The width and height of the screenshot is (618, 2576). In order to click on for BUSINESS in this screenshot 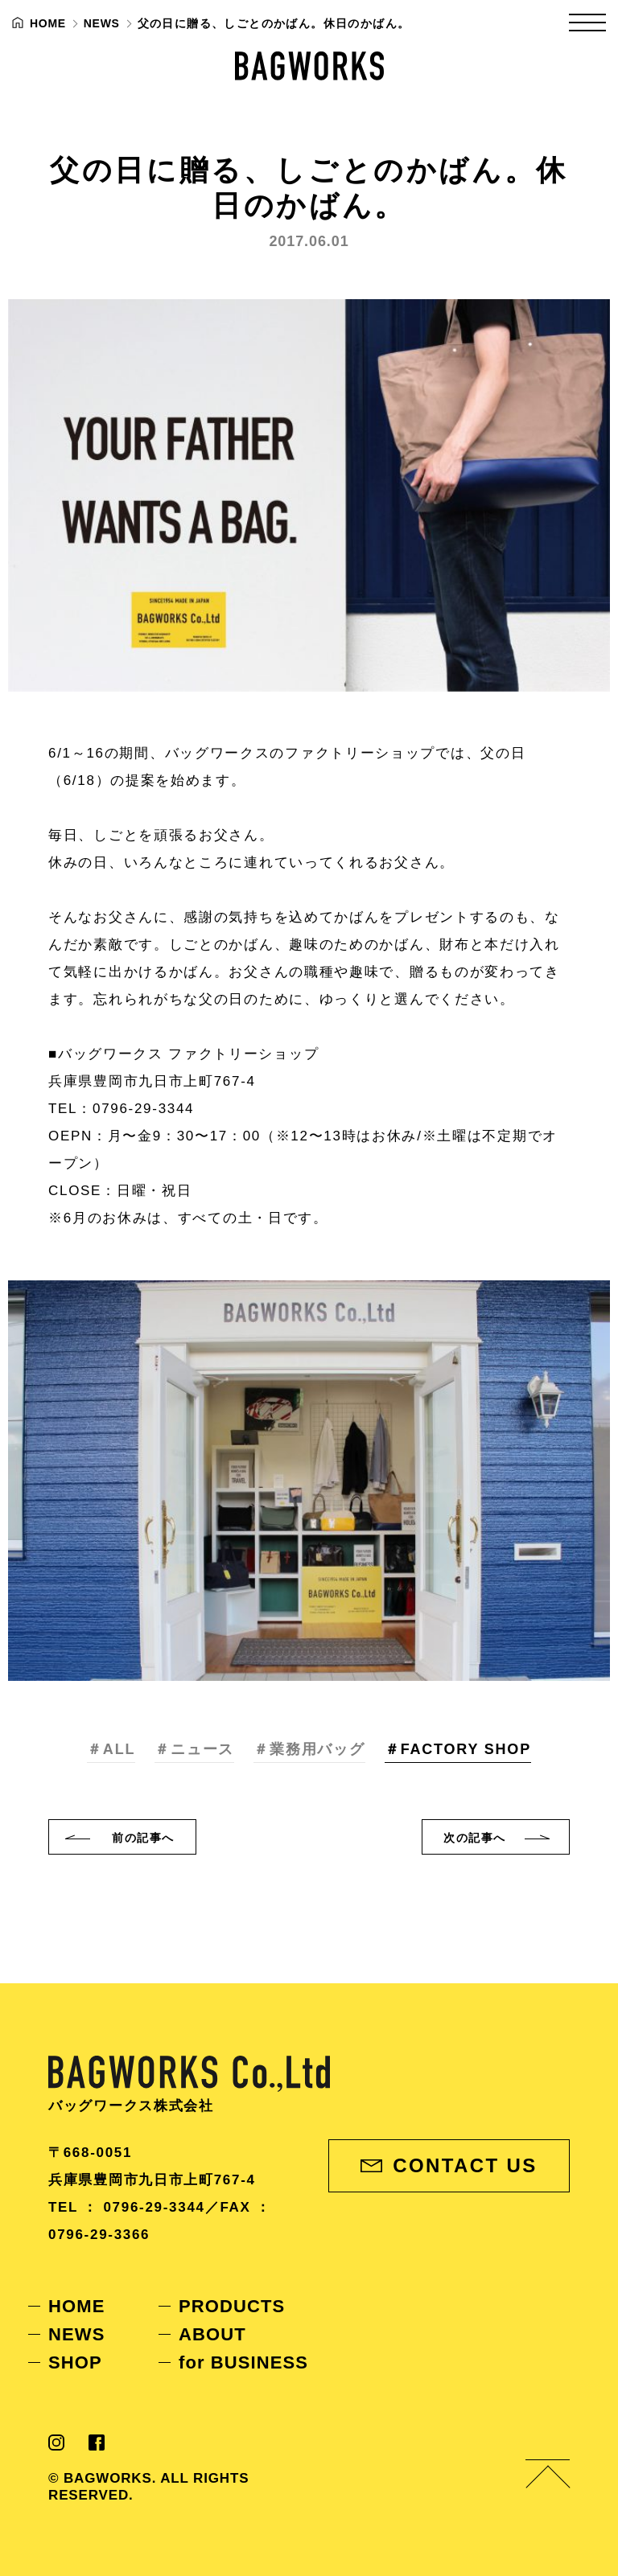, I will do `click(243, 2362)`.